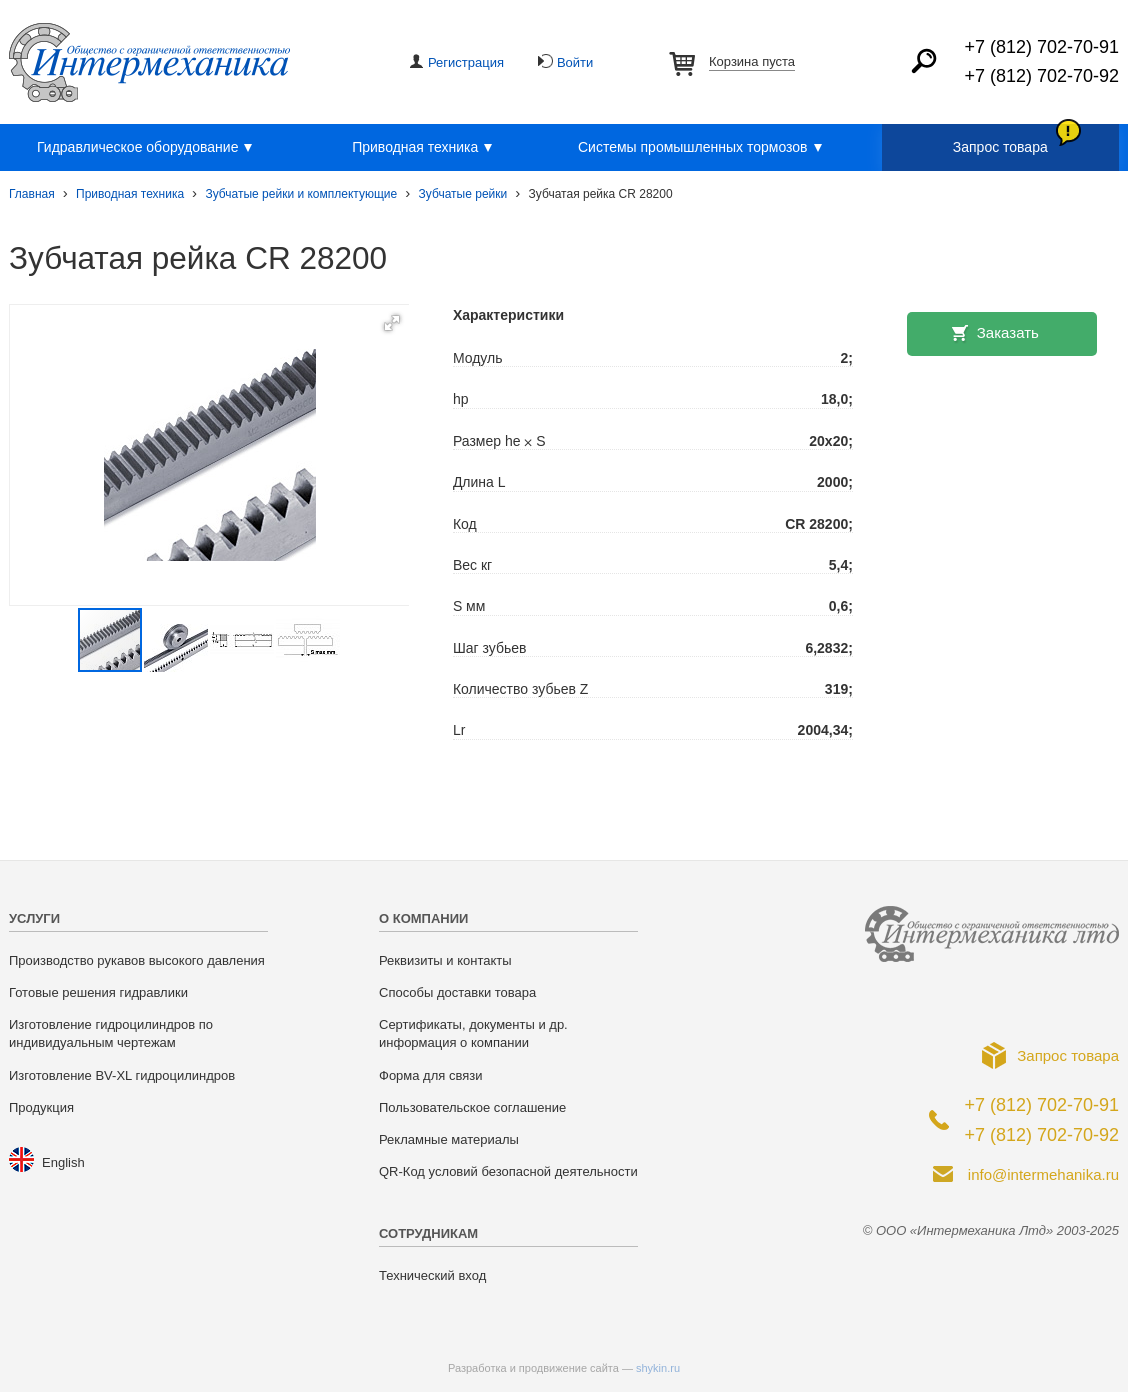 The image size is (1128, 1392). Describe the element at coordinates (463, 194) in the screenshot. I see `Зубчатые рейки` at that location.